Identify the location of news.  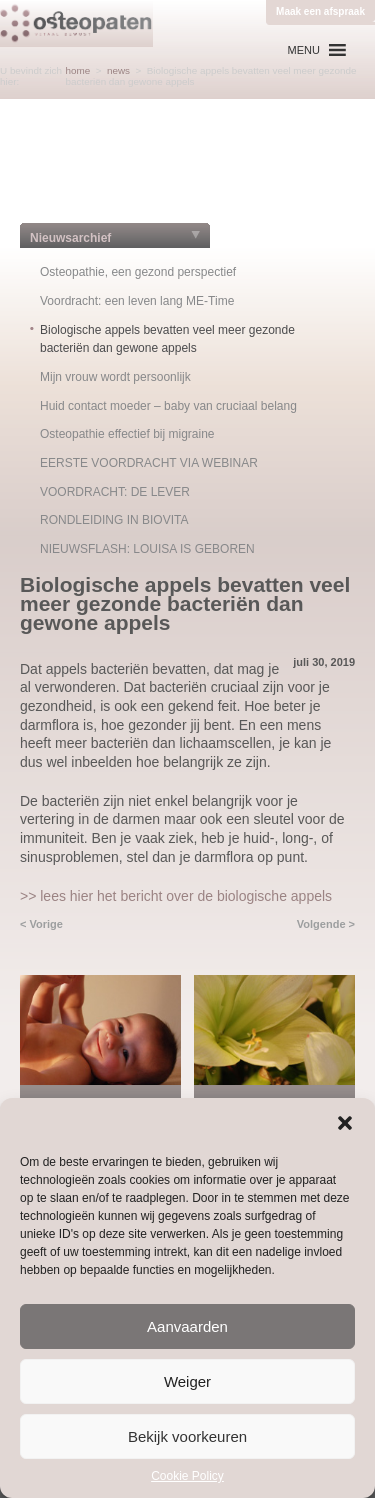
(118, 70).